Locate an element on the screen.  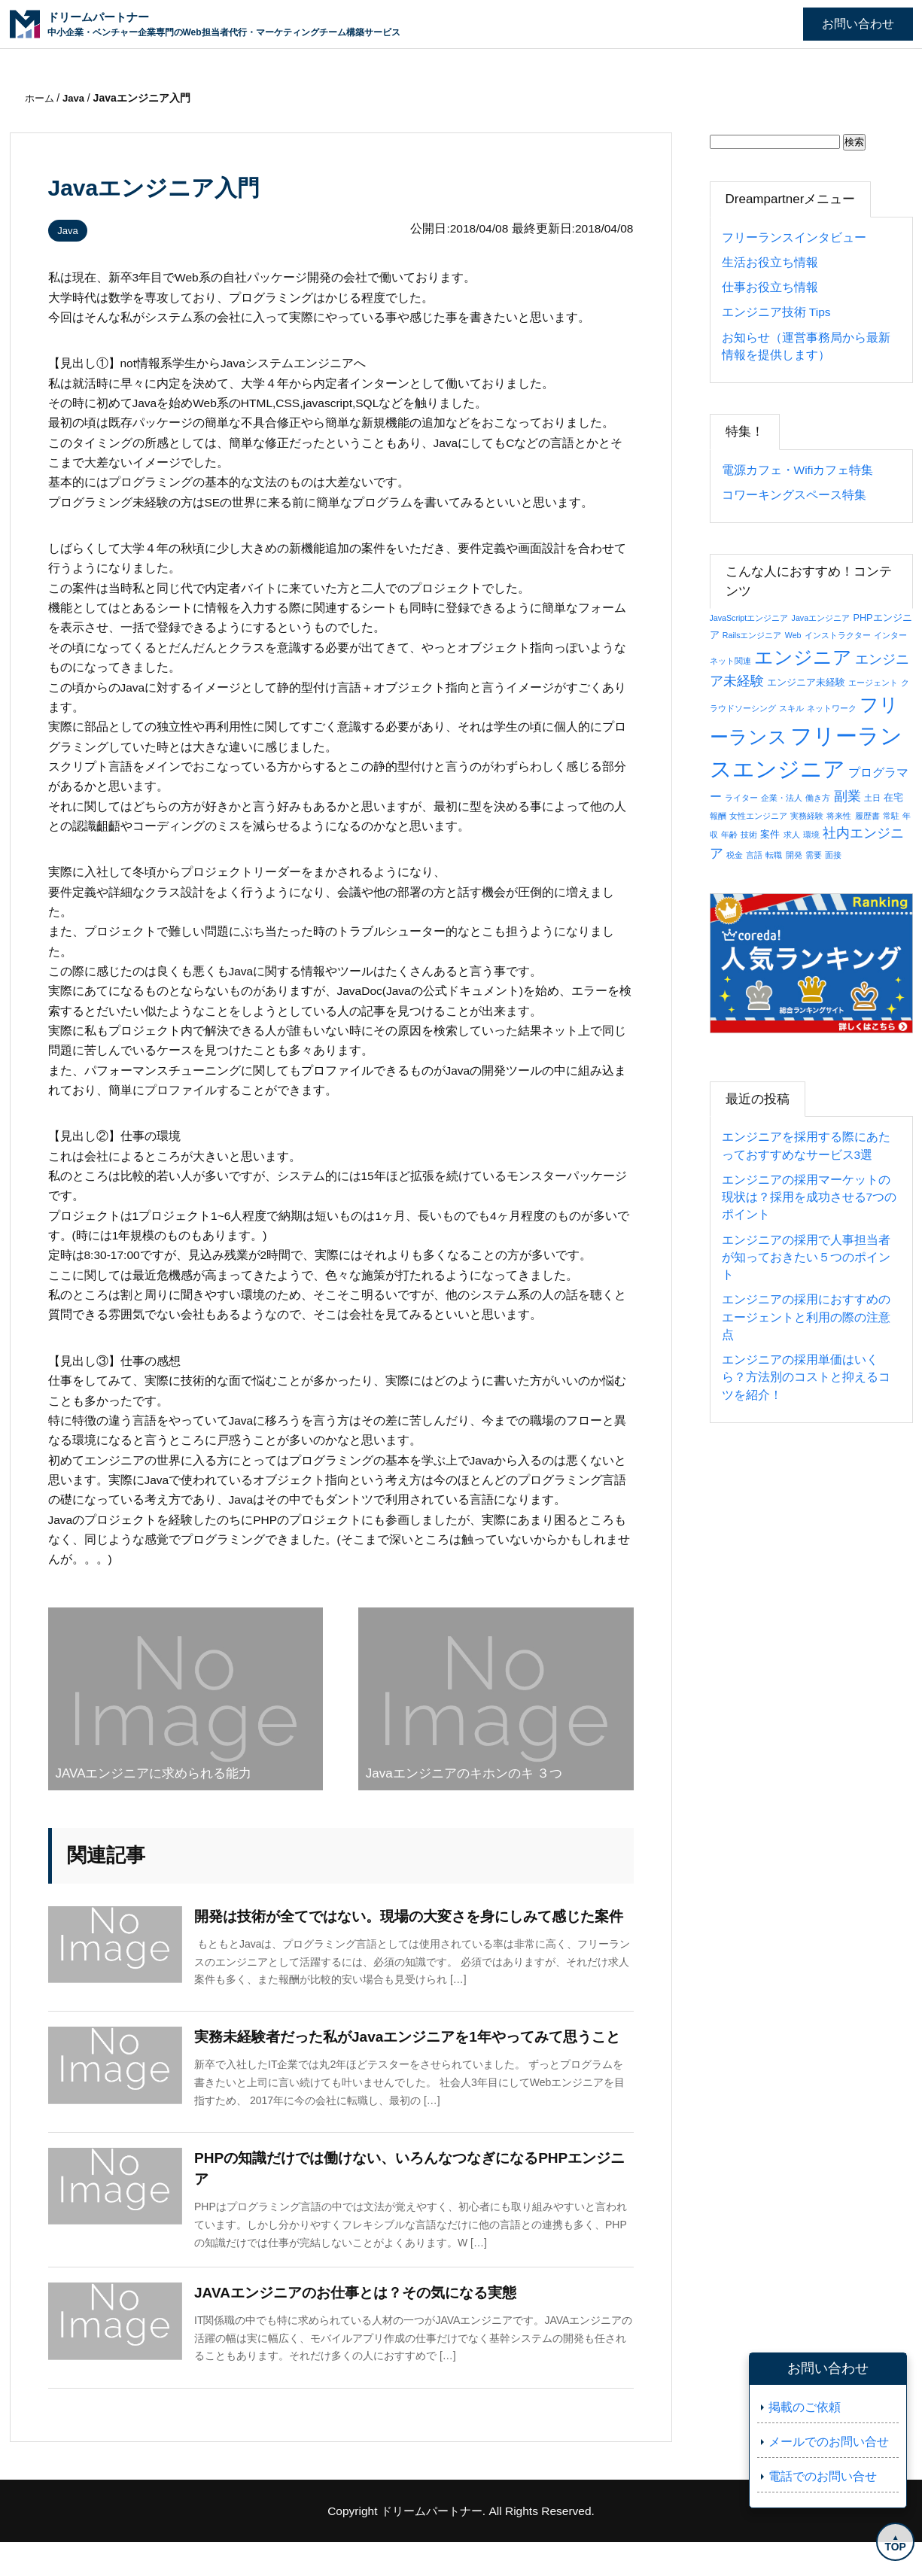
ホーム is located at coordinates (42, 98).